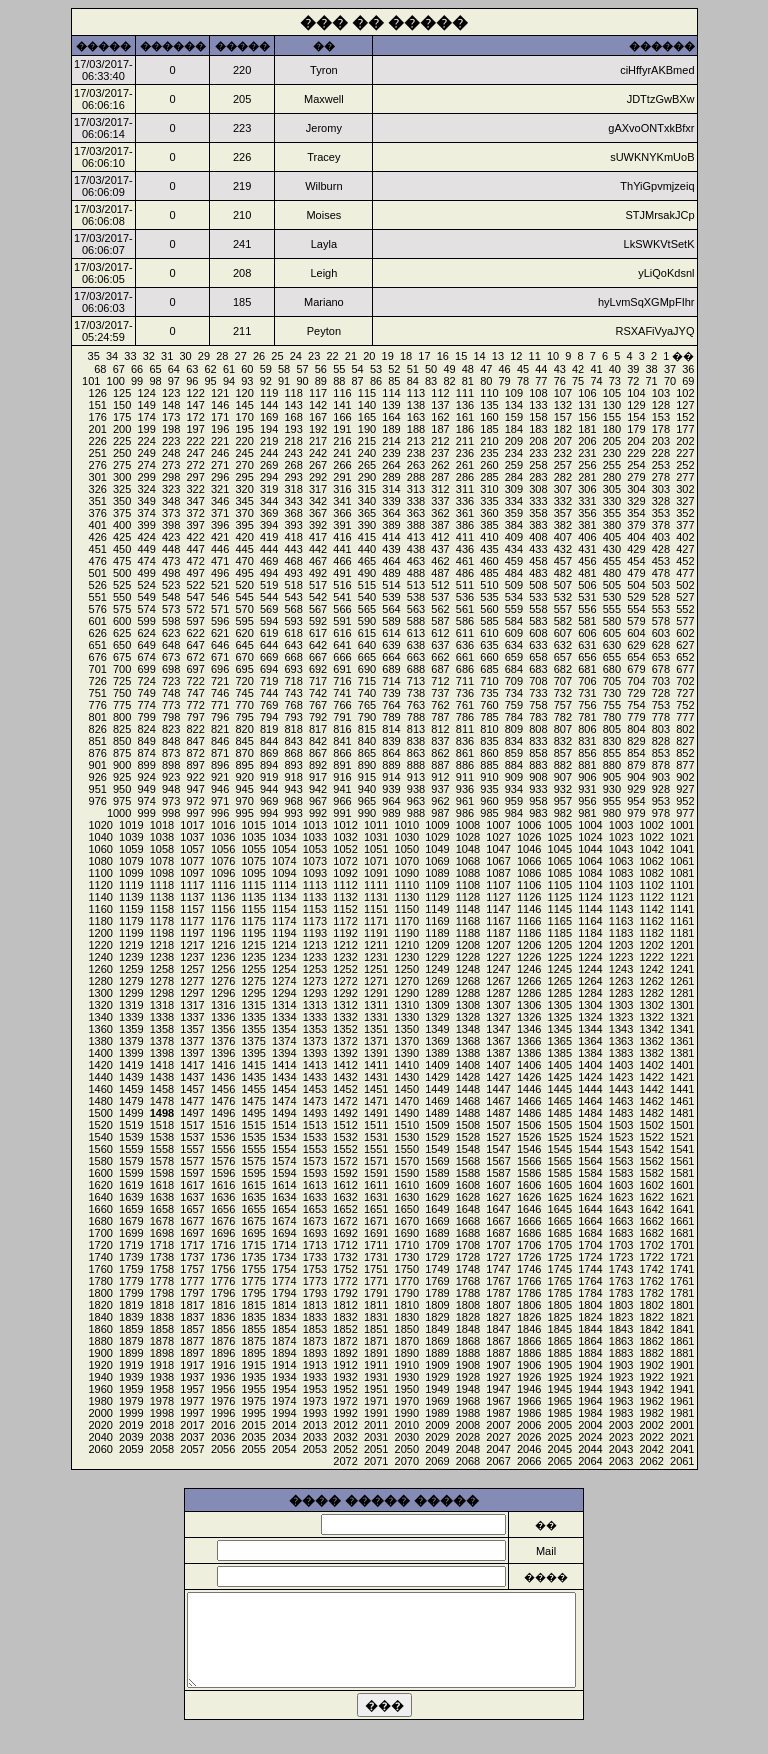 This screenshot has width=768, height=1754. What do you see at coordinates (538, 585) in the screenshot?
I see `508` at bounding box center [538, 585].